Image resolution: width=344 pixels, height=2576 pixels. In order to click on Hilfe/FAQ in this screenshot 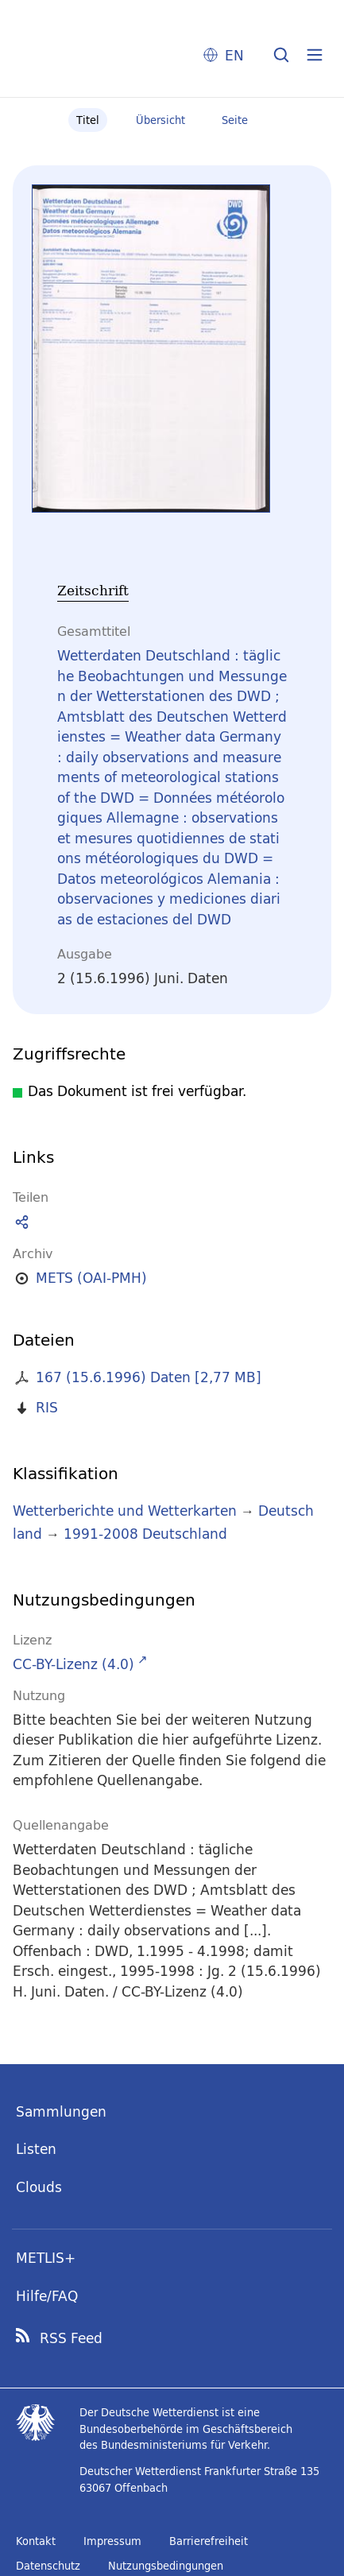, I will do `click(47, 2295)`.